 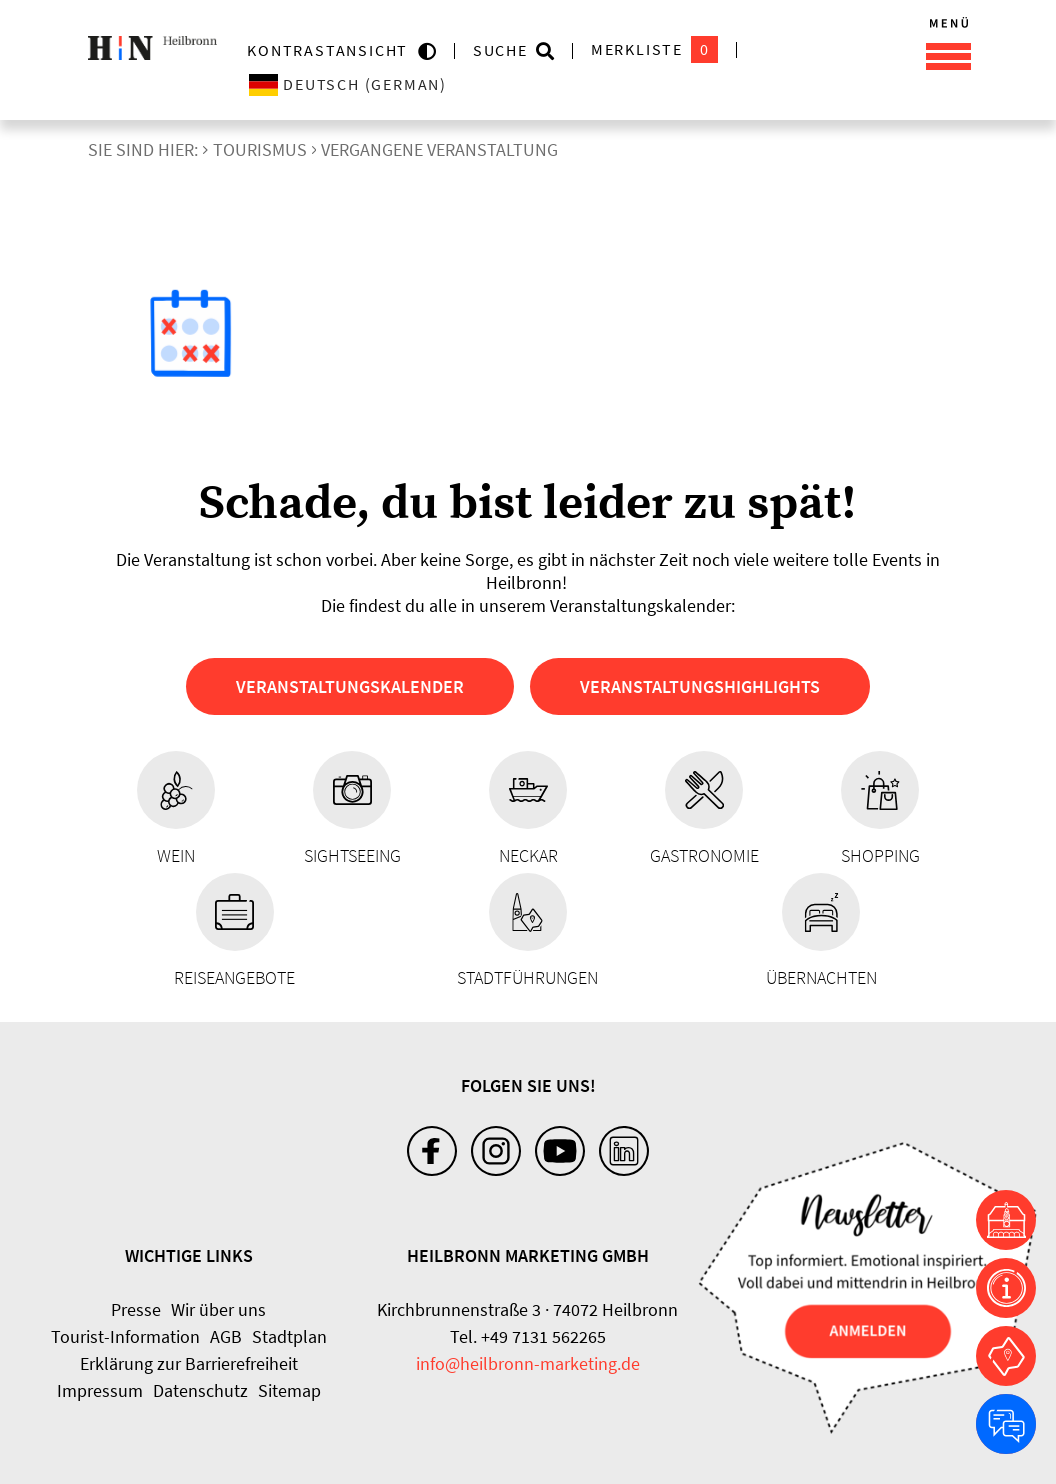 What do you see at coordinates (289, 1336) in the screenshot?
I see `Stadtplan` at bounding box center [289, 1336].